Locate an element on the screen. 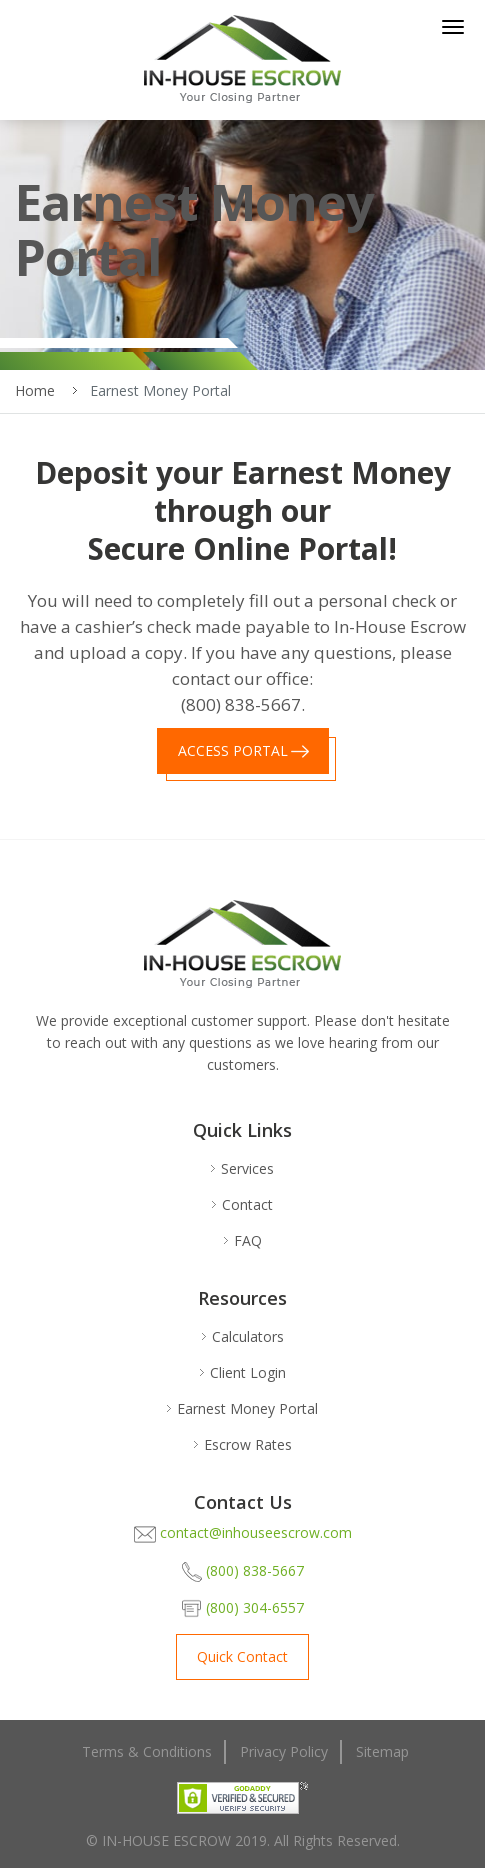 The height and width of the screenshot is (1868, 485). (800) 838-5667 is located at coordinates (243, 1571).